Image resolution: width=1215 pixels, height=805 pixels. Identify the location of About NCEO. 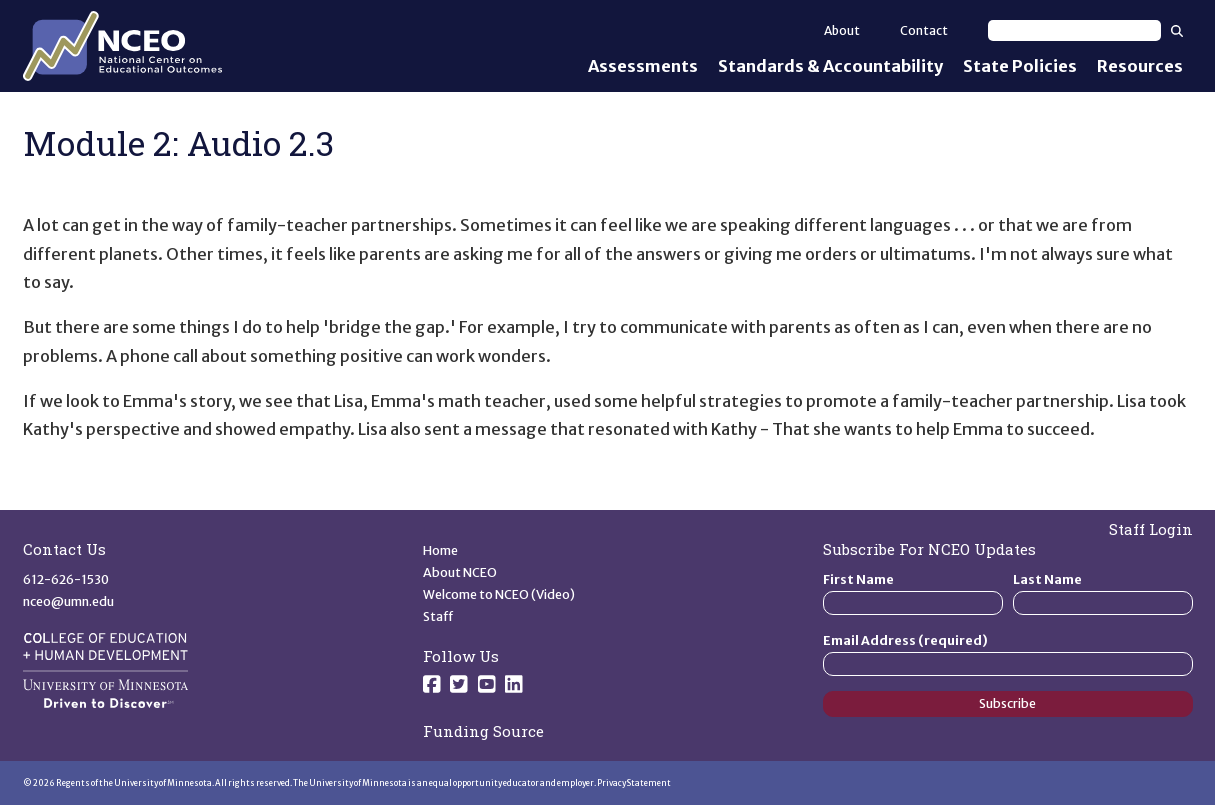
(460, 572).